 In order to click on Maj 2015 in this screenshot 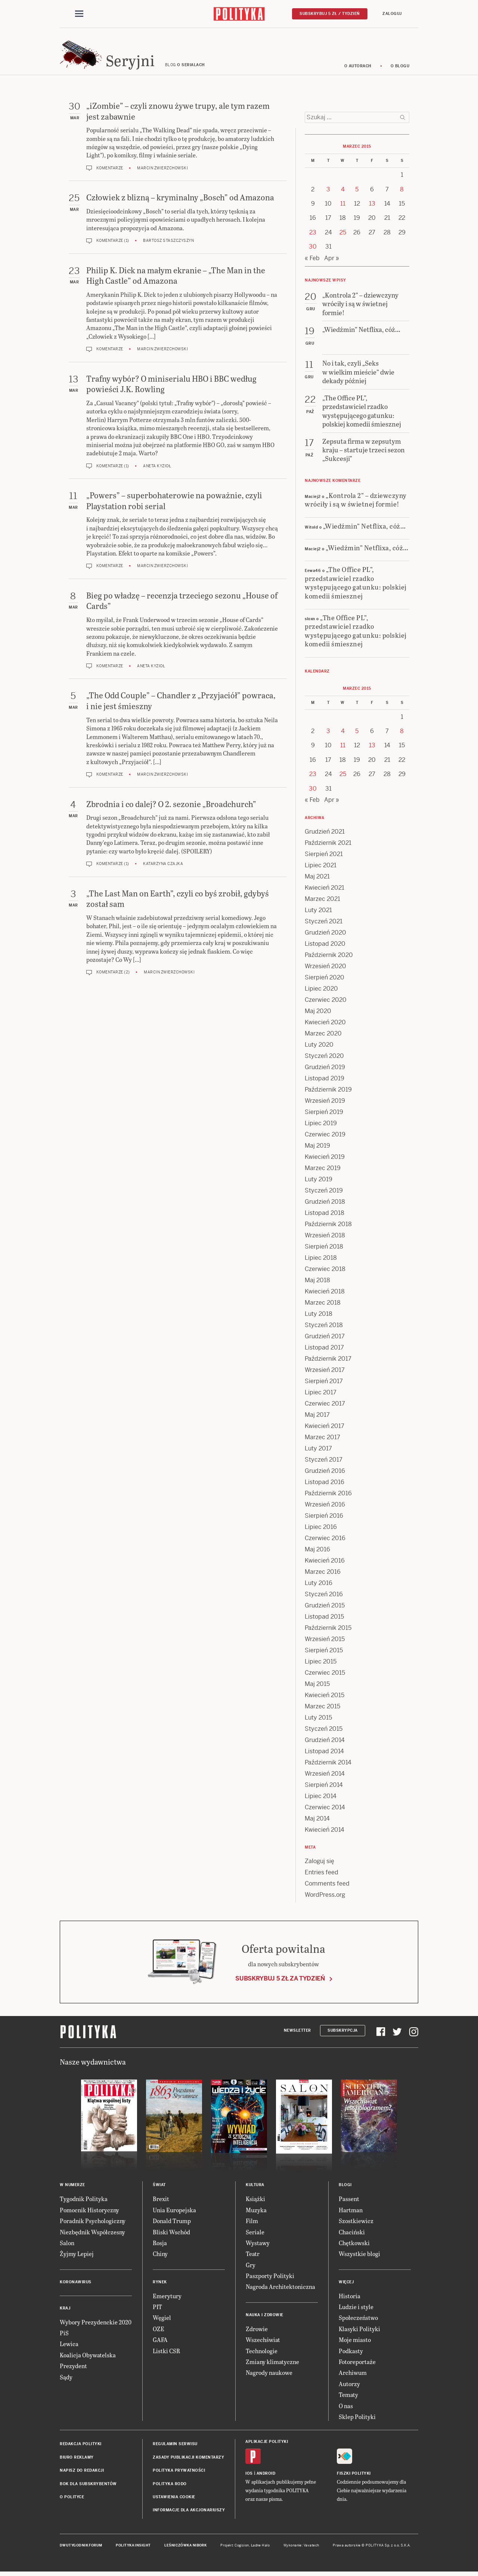, I will do `click(317, 1686)`.